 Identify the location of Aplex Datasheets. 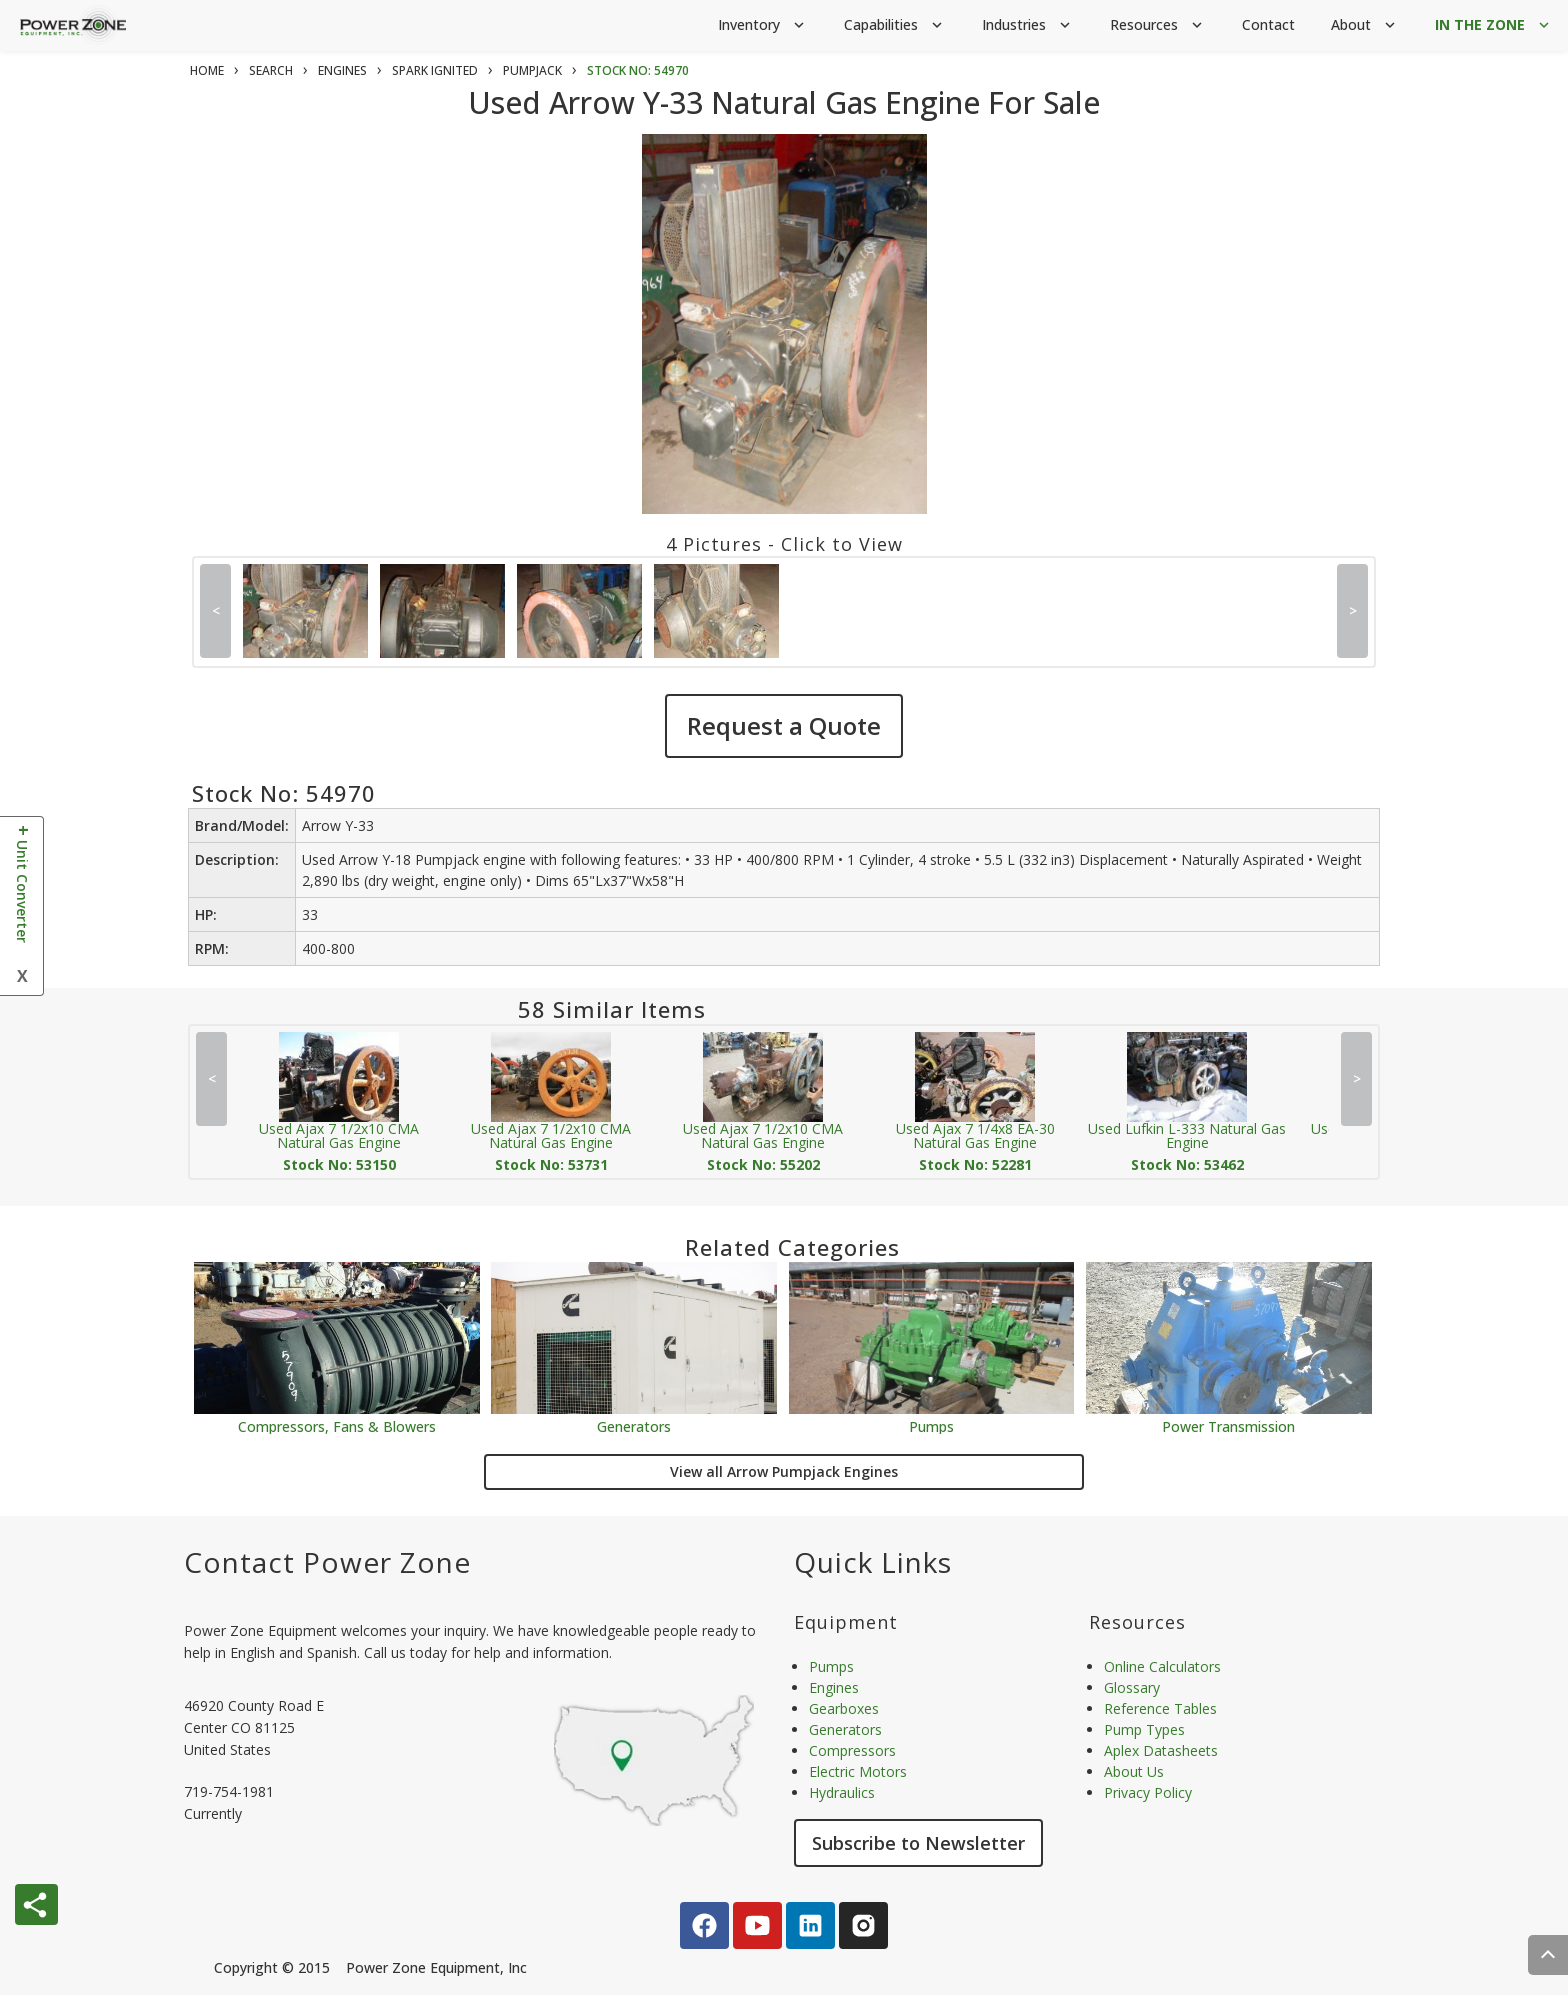
(1161, 1750).